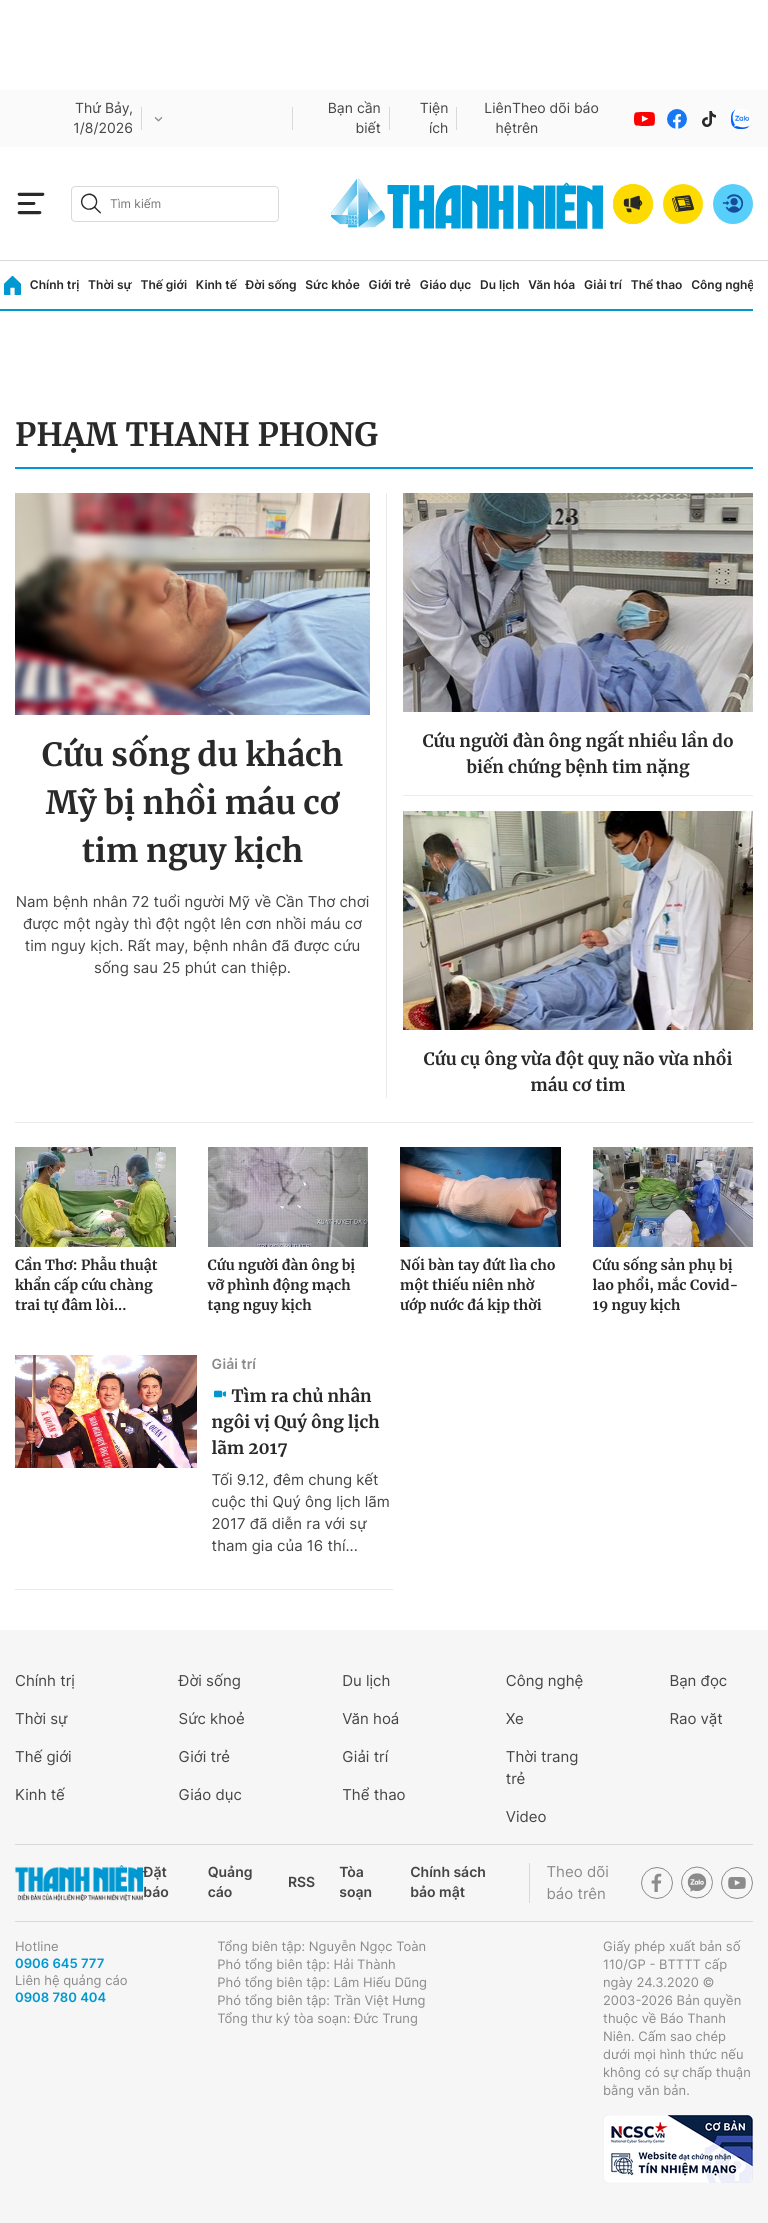 Image resolution: width=768 pixels, height=2223 pixels. Describe the element at coordinates (332, 284) in the screenshot. I see `Sức khỏe` at that location.